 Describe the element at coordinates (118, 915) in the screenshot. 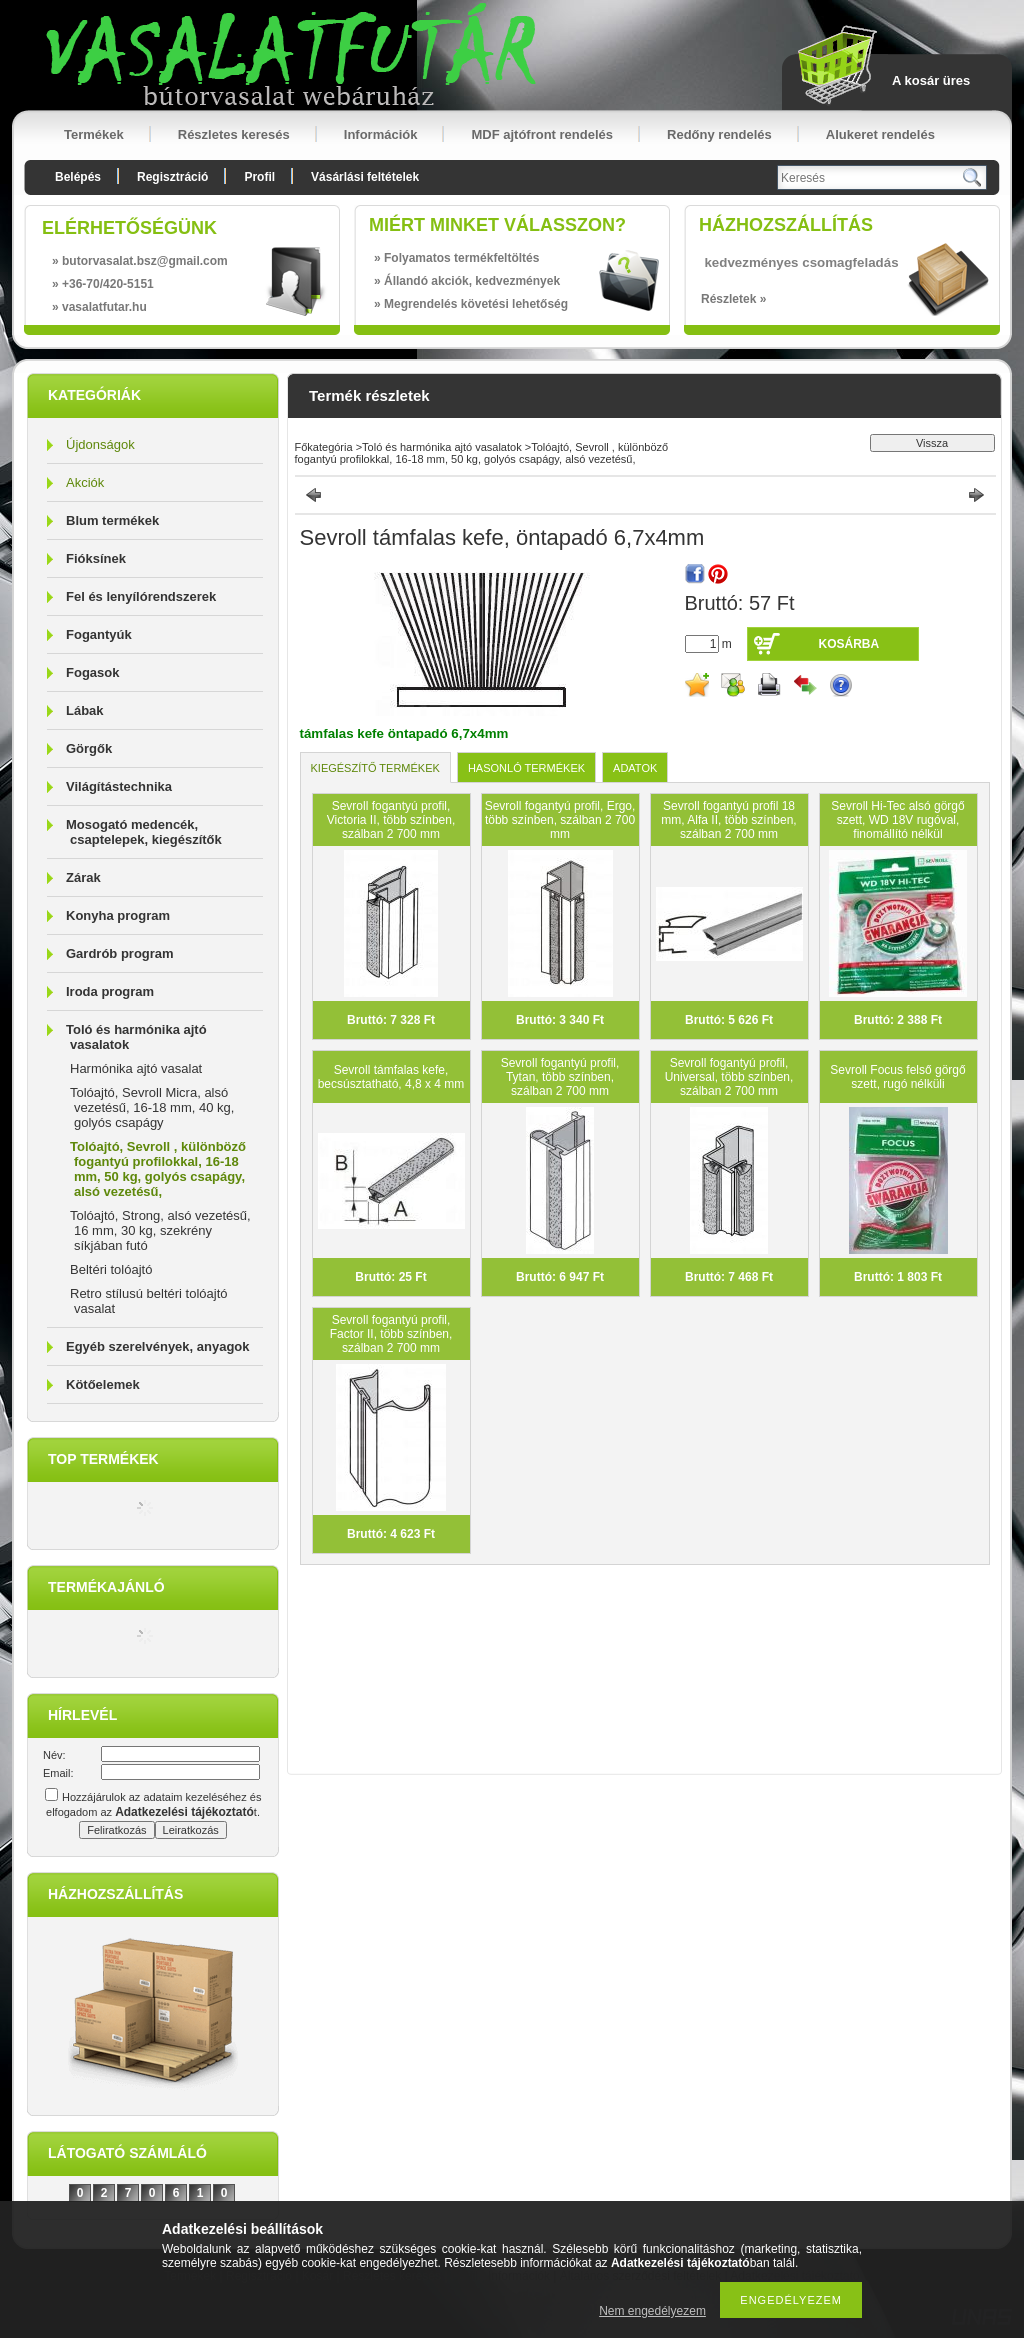

I see `Konyha program` at that location.